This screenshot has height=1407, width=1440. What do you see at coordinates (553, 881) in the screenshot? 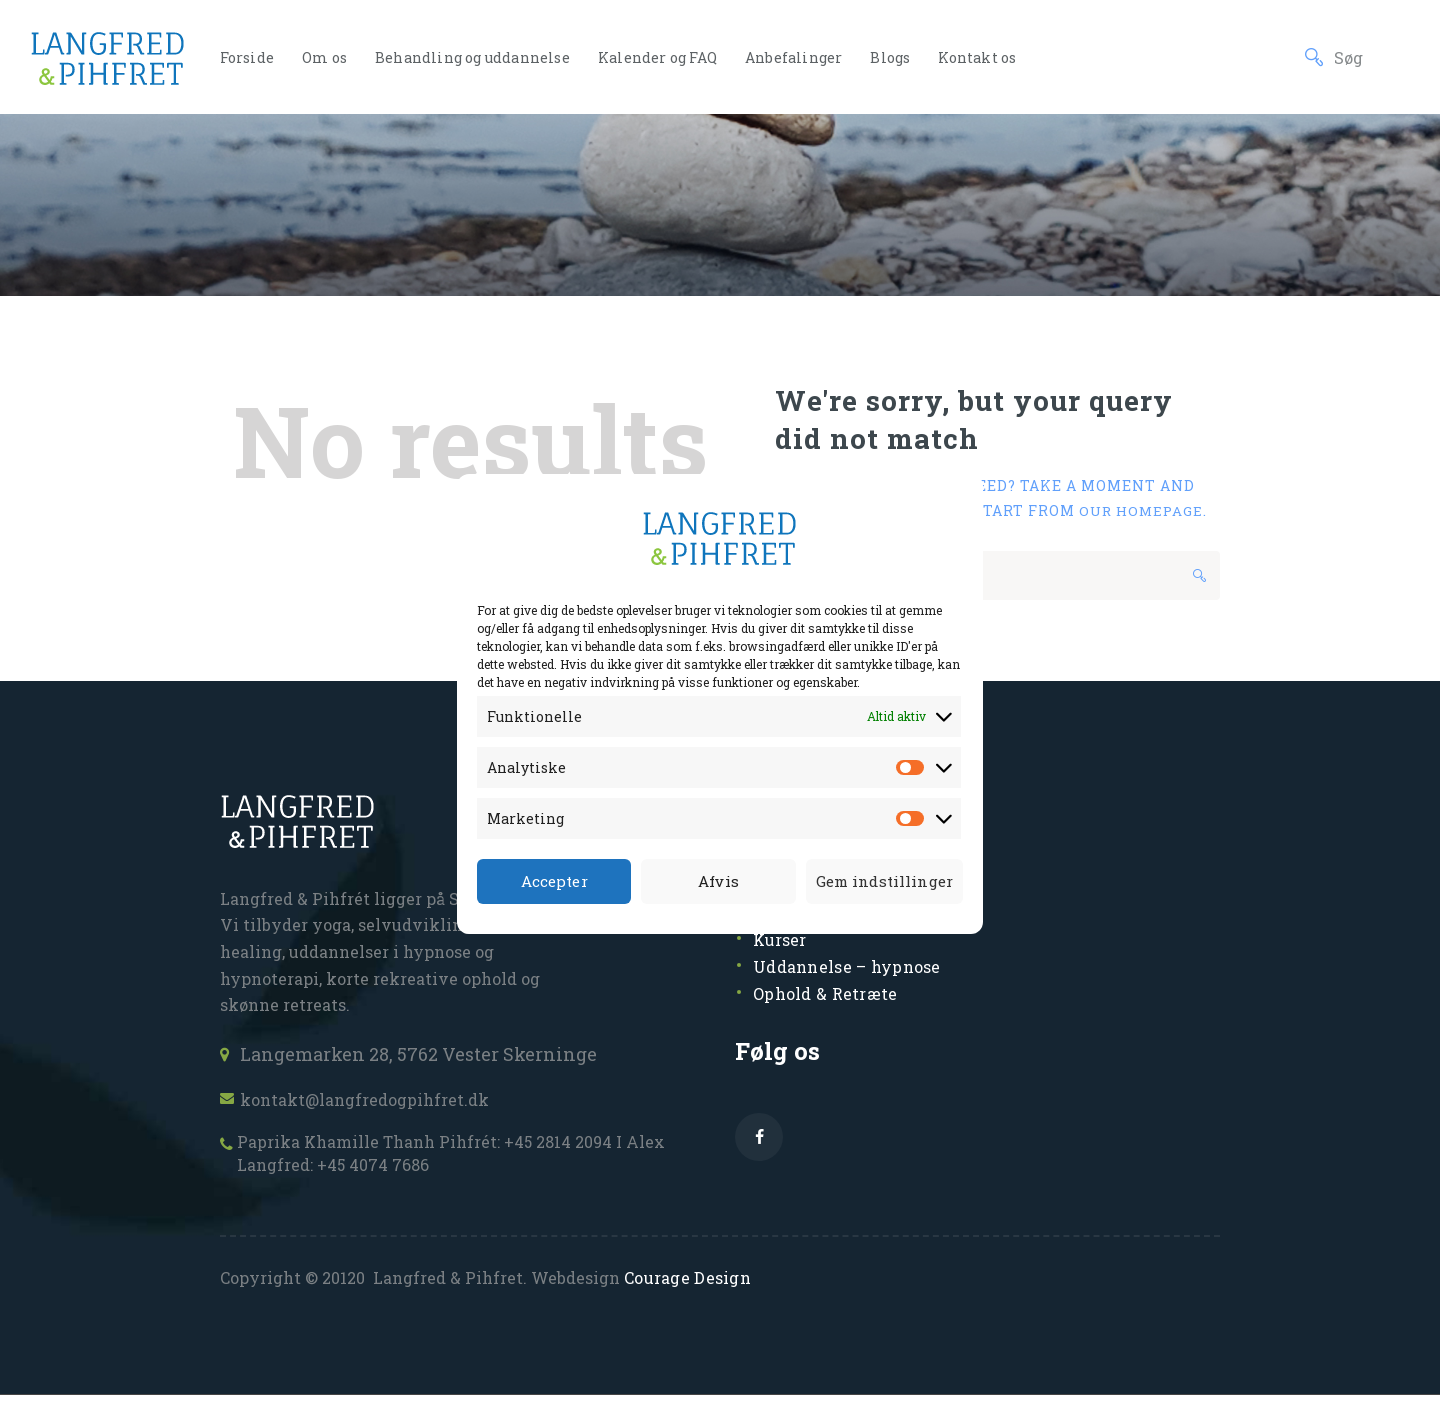
I see `Accepter` at bounding box center [553, 881].